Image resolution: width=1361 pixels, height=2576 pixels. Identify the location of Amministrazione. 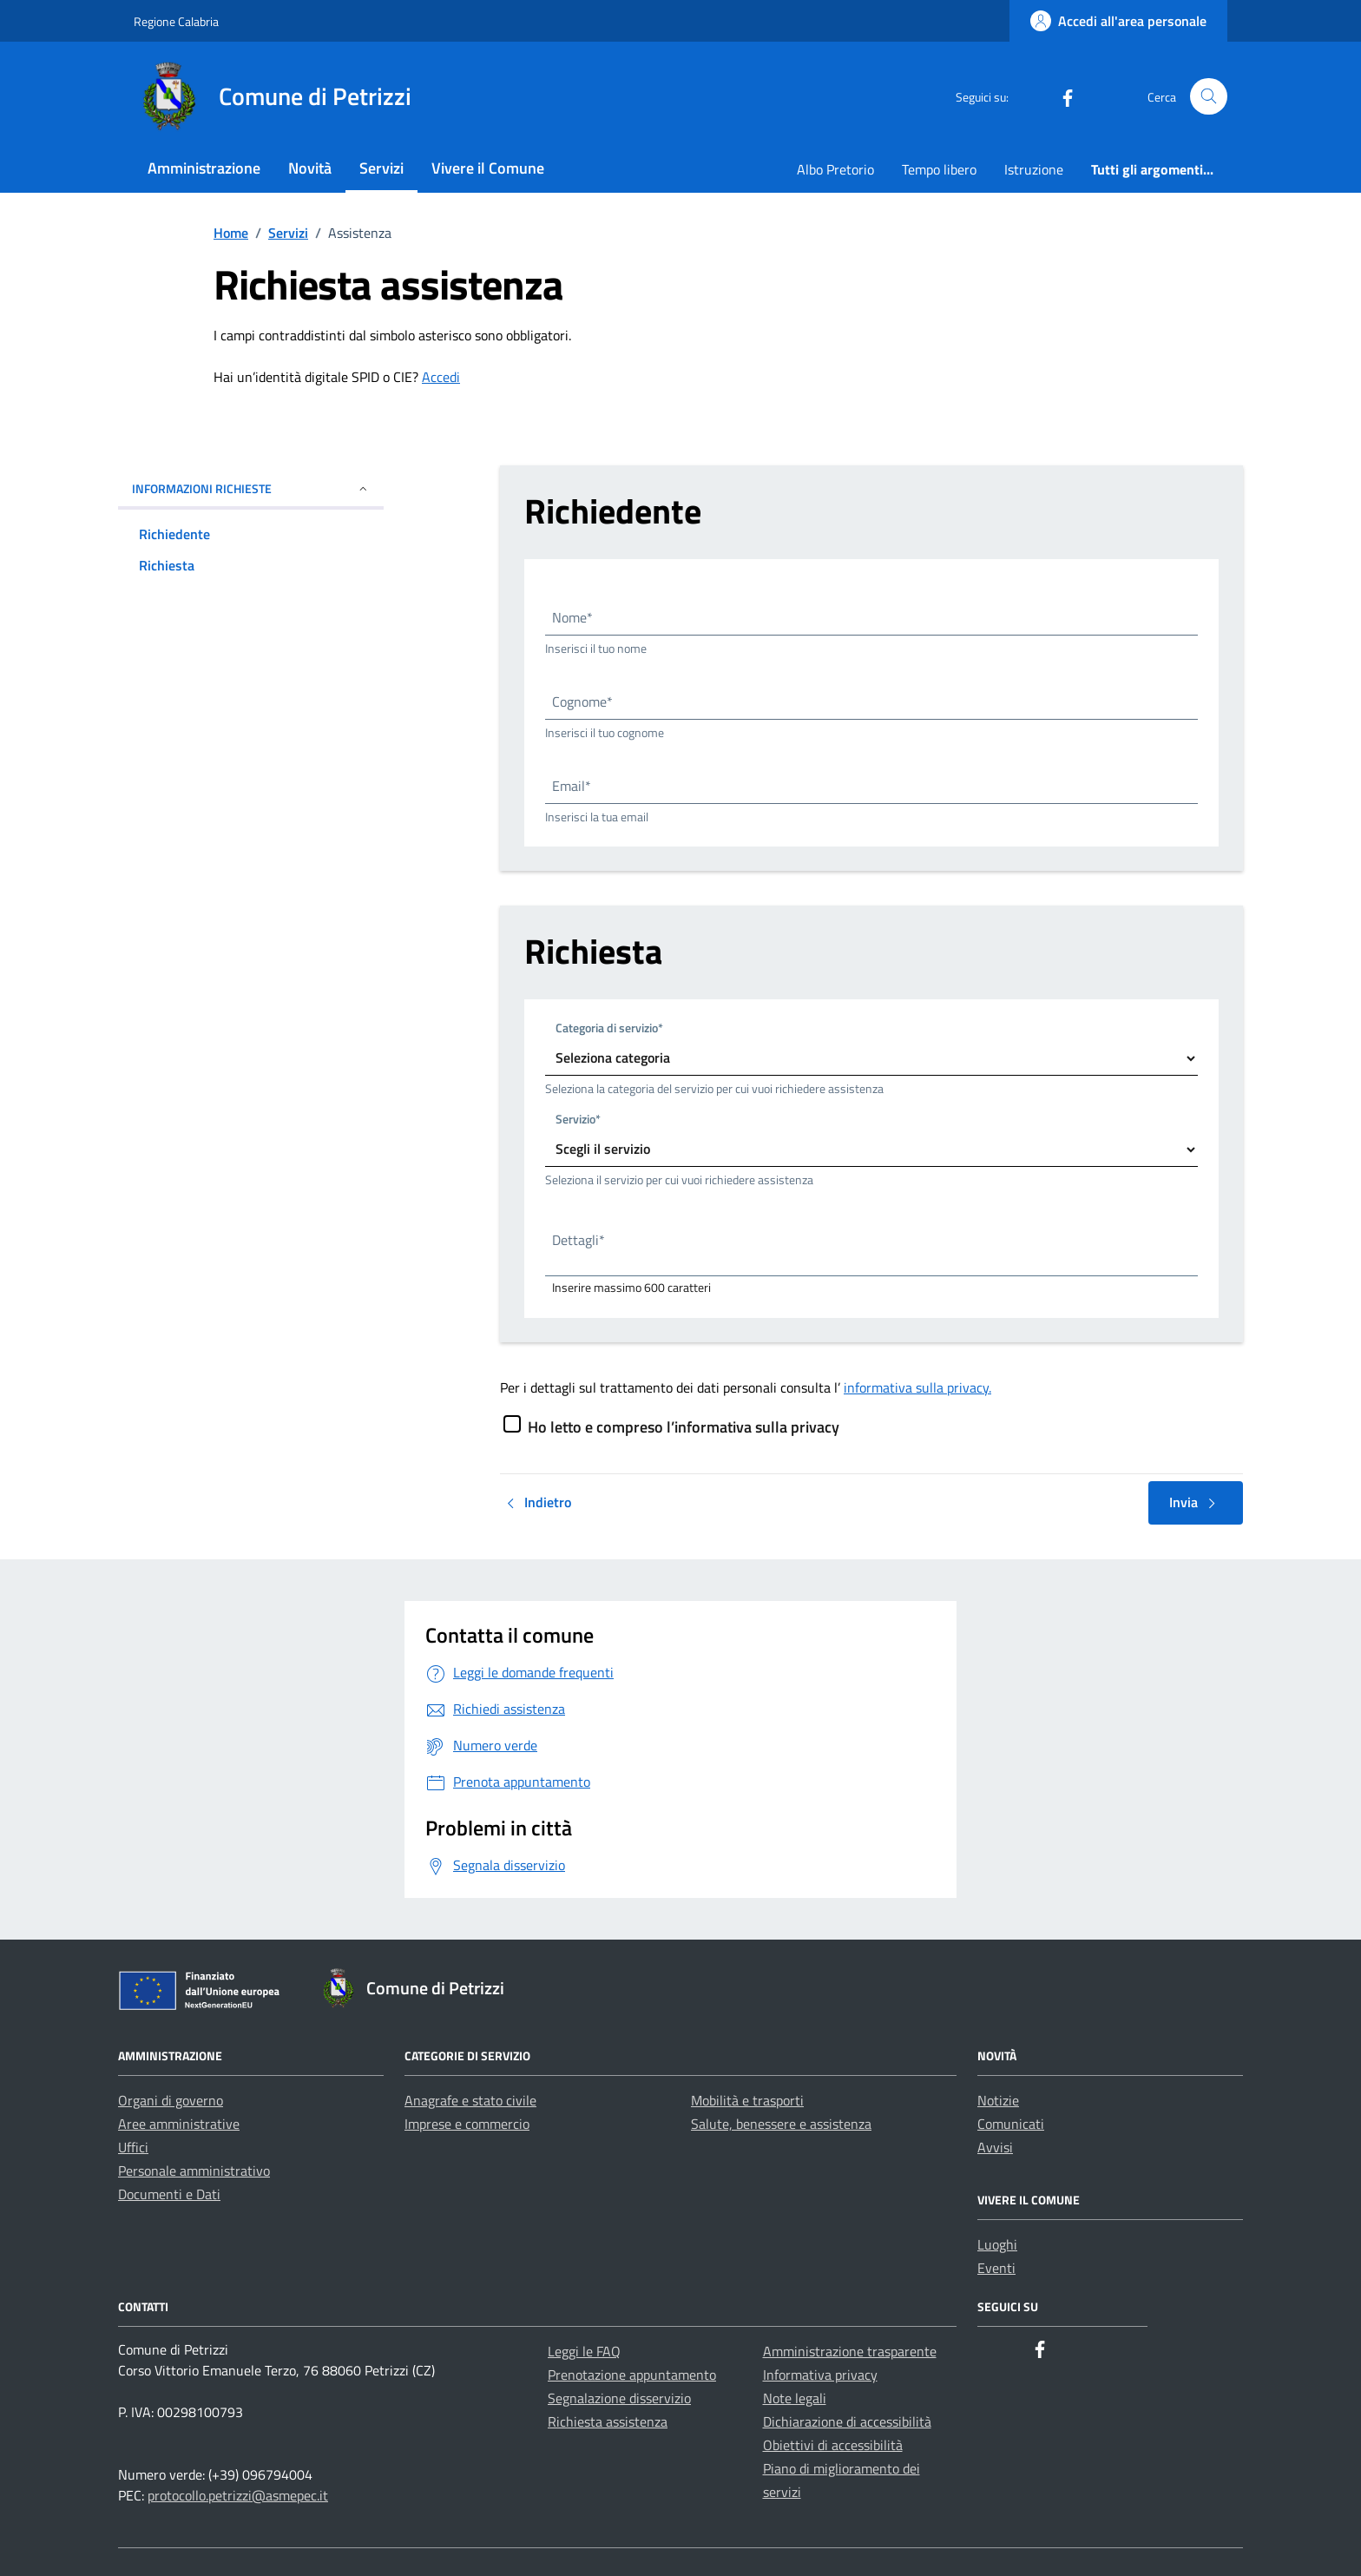
(204, 168).